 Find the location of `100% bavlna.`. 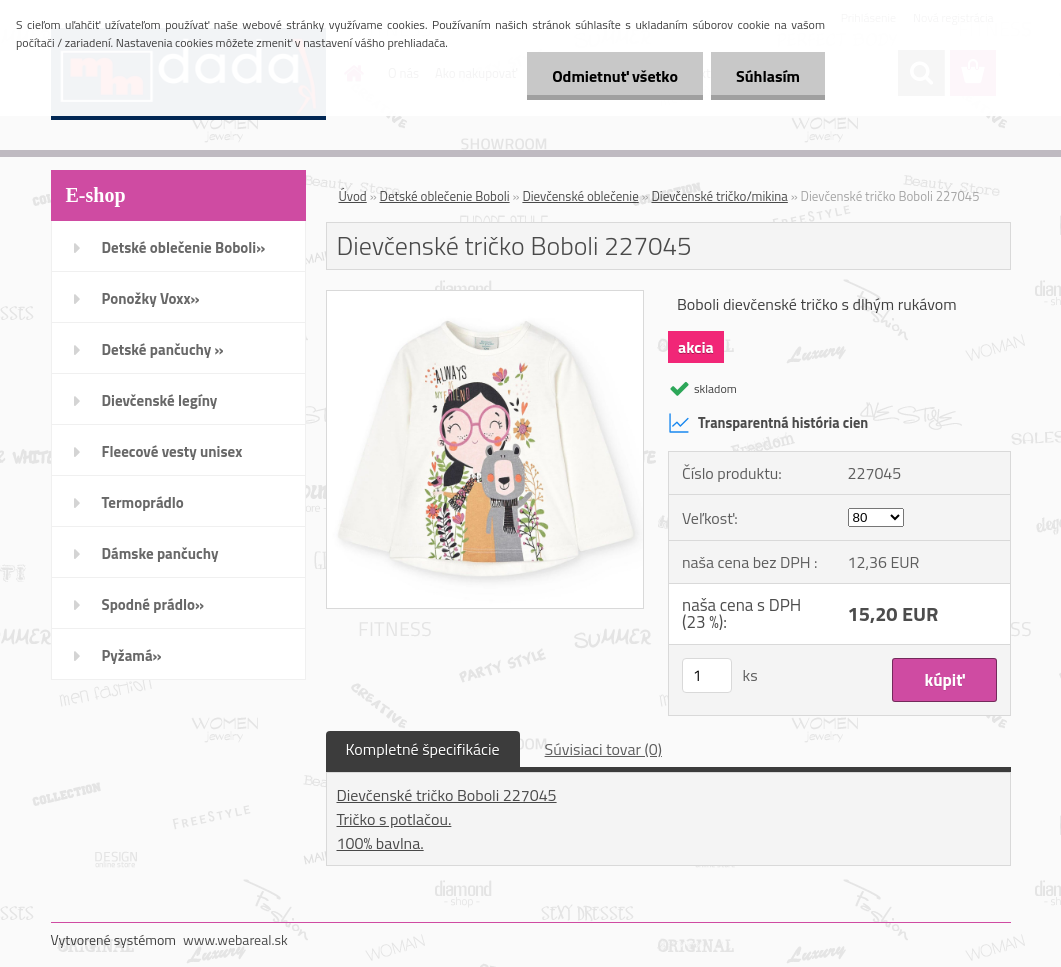

100% bavlna. is located at coordinates (380, 843).